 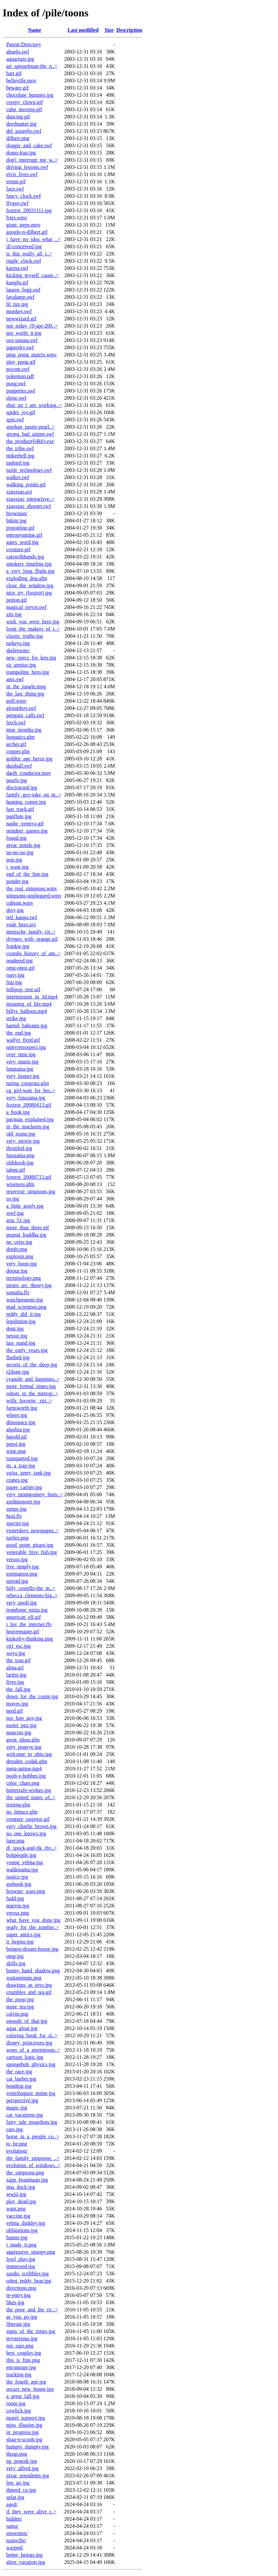 I want to click on bikini.jpg, so click(x=16, y=520).